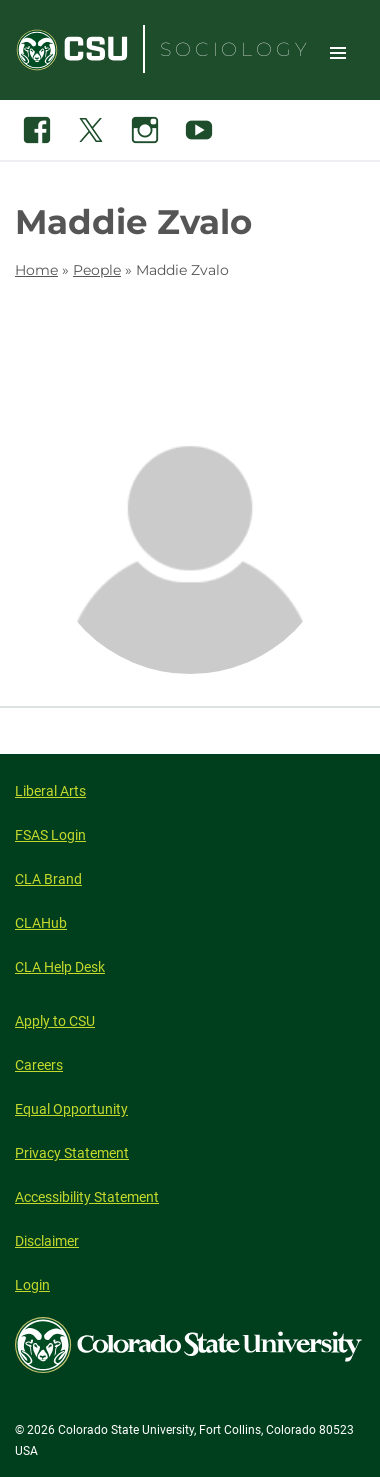 The image size is (380, 1477). I want to click on Apply to CSU, so click(55, 1021).